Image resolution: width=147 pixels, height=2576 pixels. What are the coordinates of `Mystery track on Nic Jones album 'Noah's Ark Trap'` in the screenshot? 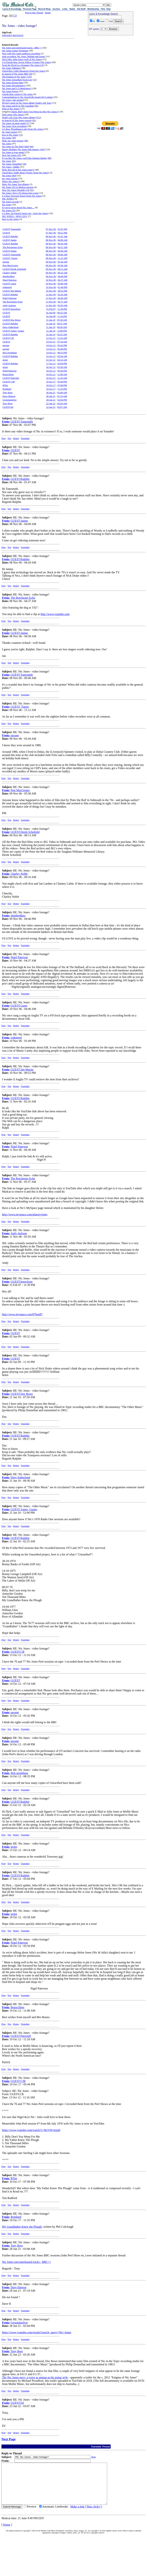 It's located at (26, 103).